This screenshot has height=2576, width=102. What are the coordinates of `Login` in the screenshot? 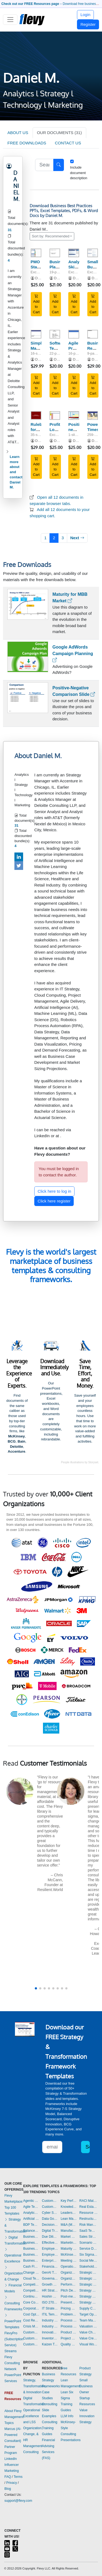 It's located at (86, 14).